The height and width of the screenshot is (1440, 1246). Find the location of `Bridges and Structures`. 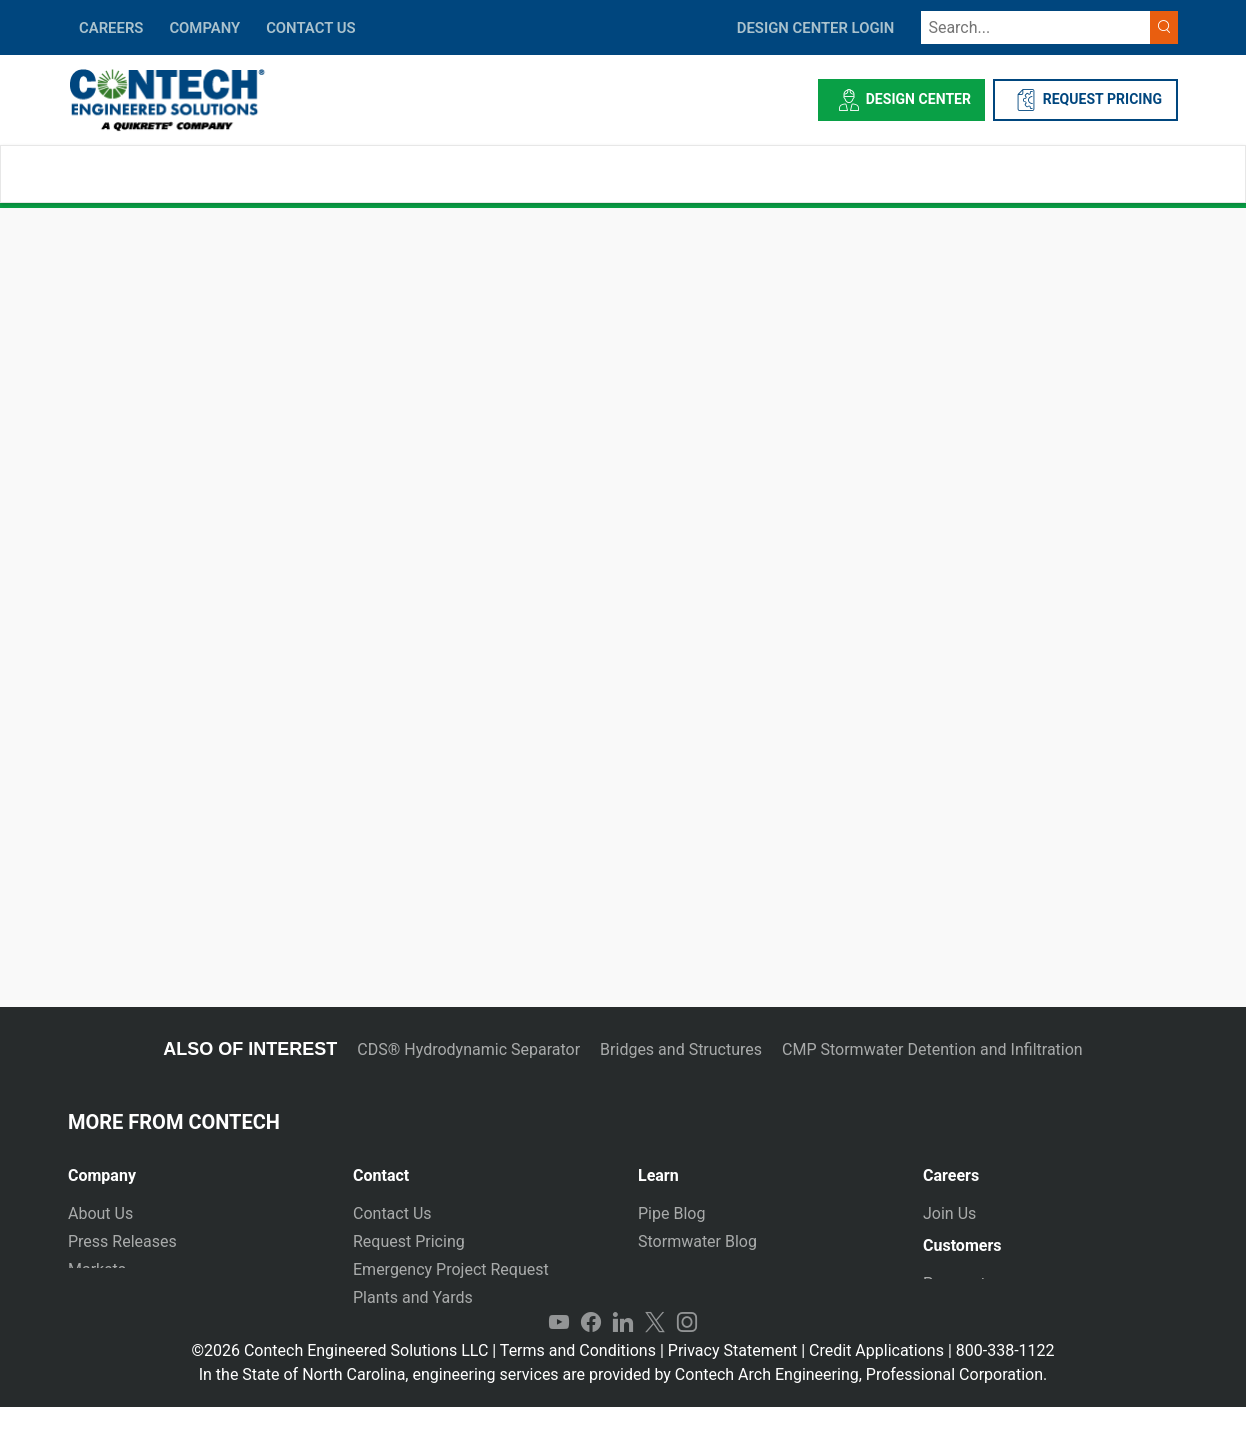

Bridges and Structures is located at coordinates (681, 1049).